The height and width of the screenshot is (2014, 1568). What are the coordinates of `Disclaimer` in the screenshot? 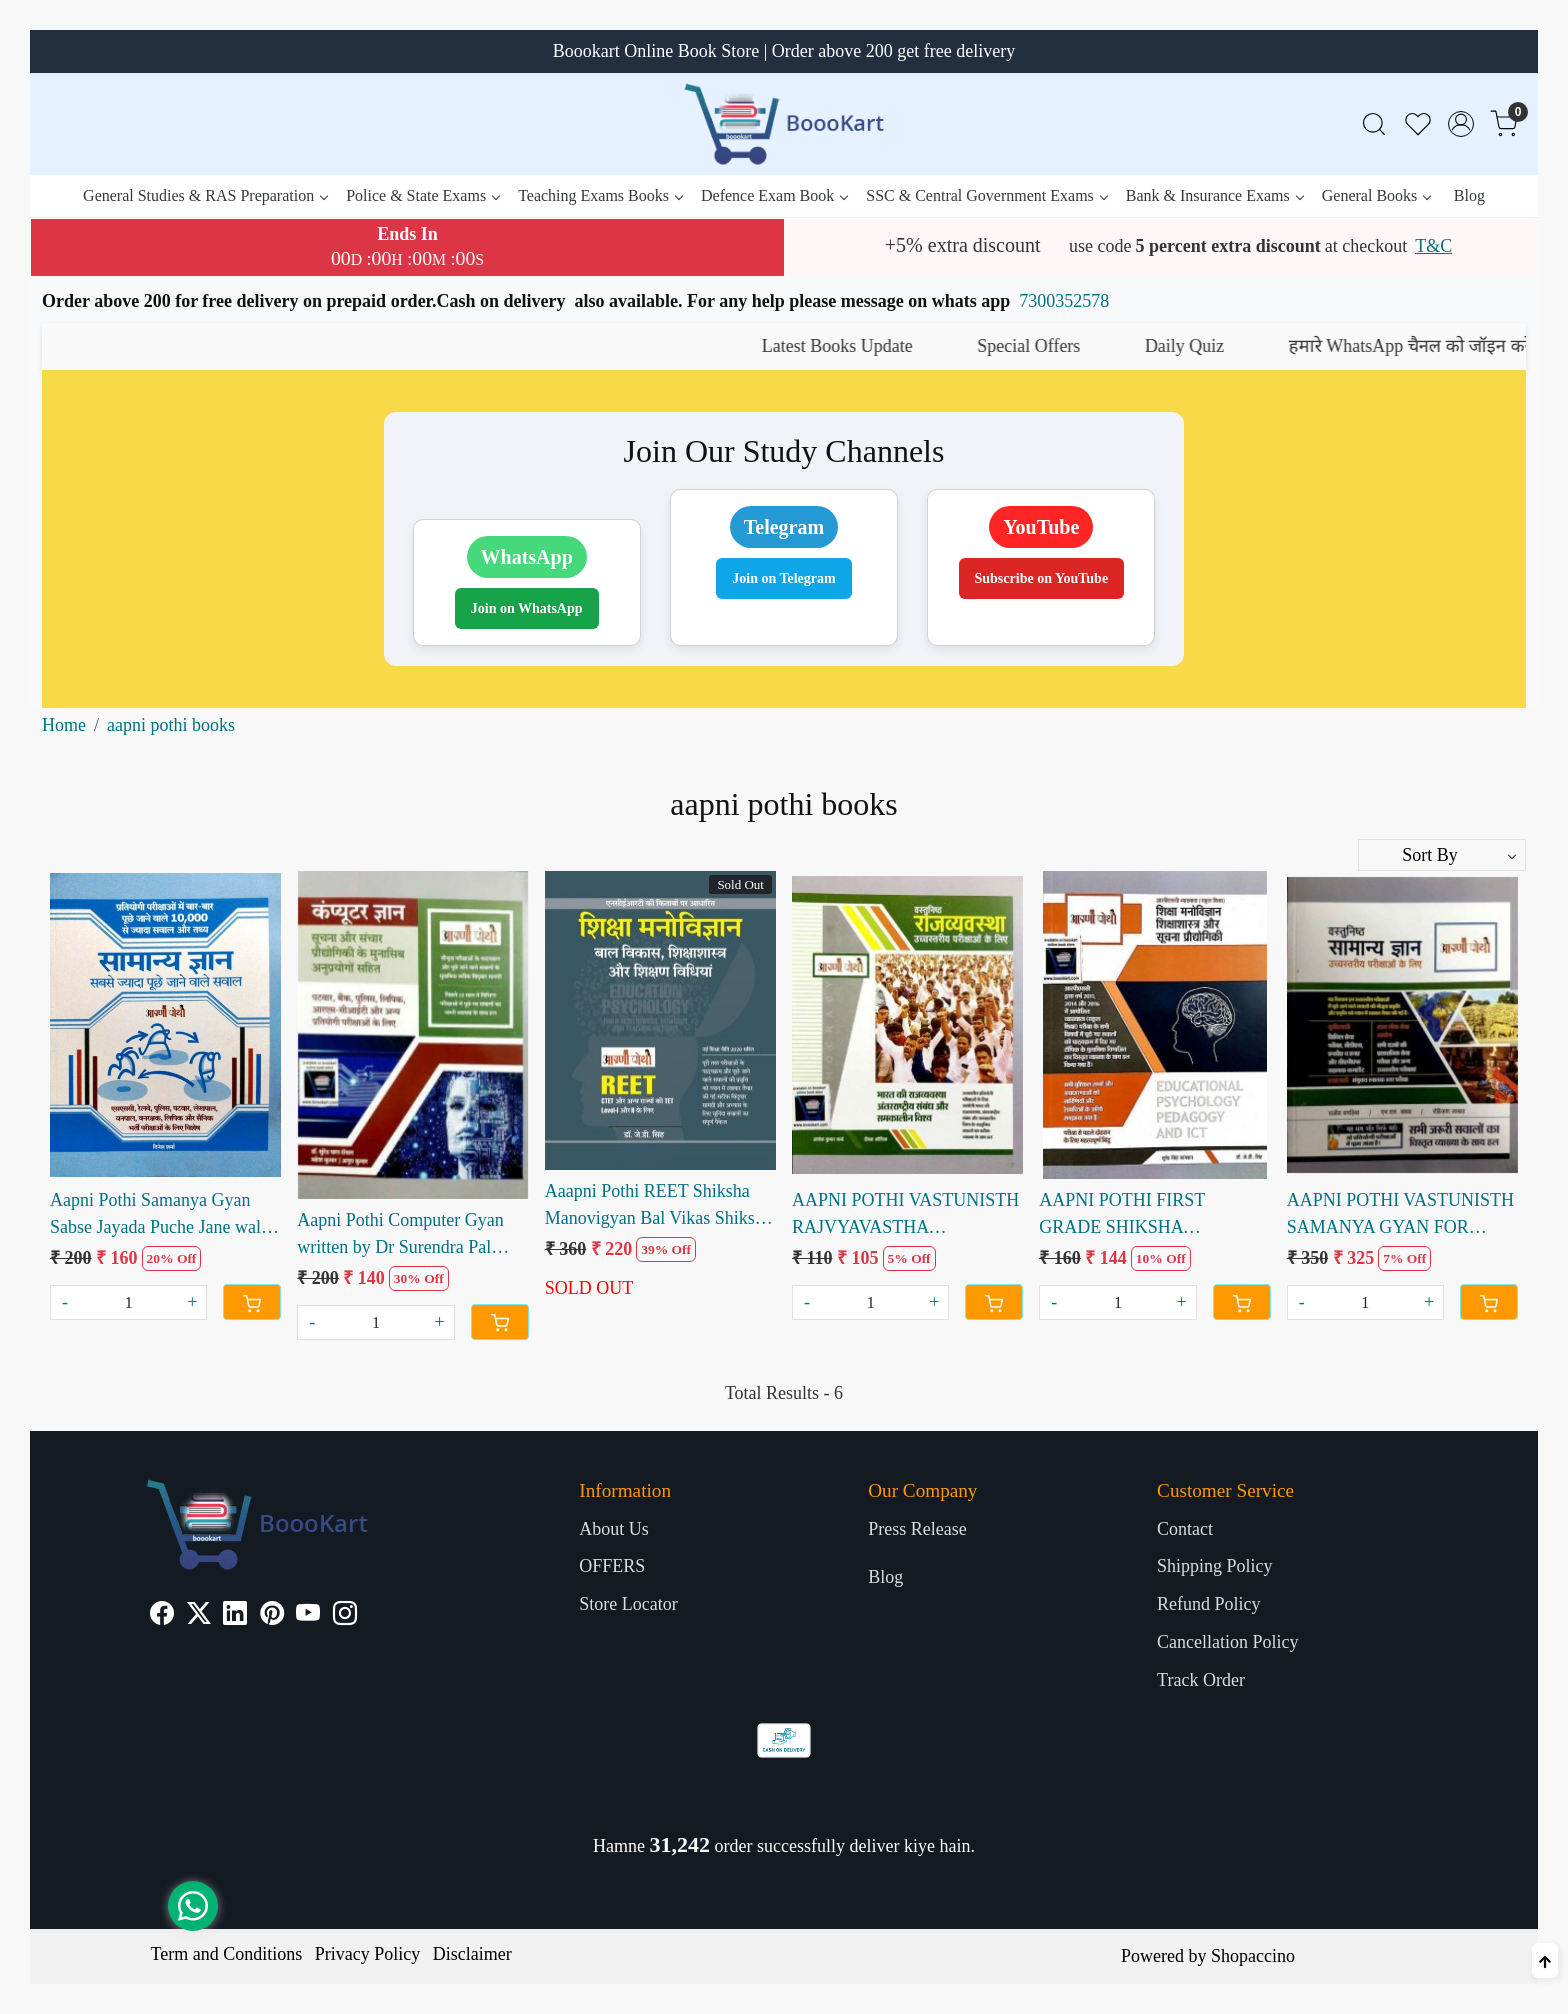 It's located at (472, 1954).